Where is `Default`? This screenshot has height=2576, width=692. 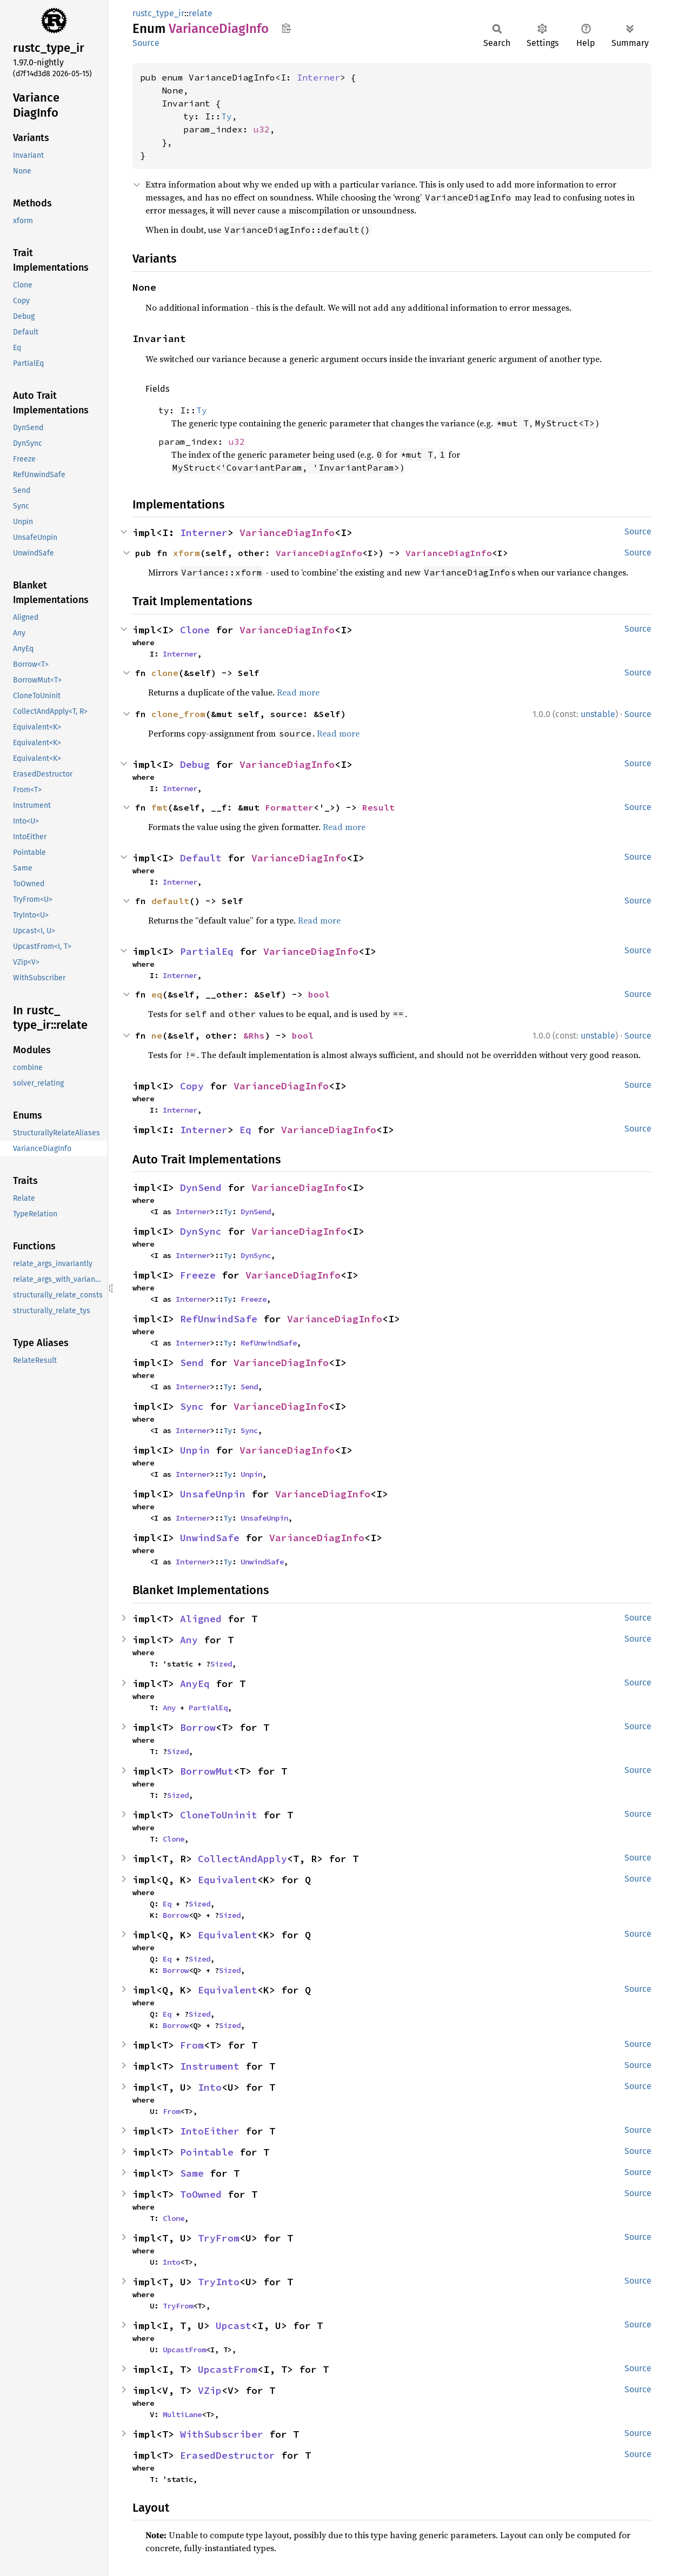
Default is located at coordinates (201, 858).